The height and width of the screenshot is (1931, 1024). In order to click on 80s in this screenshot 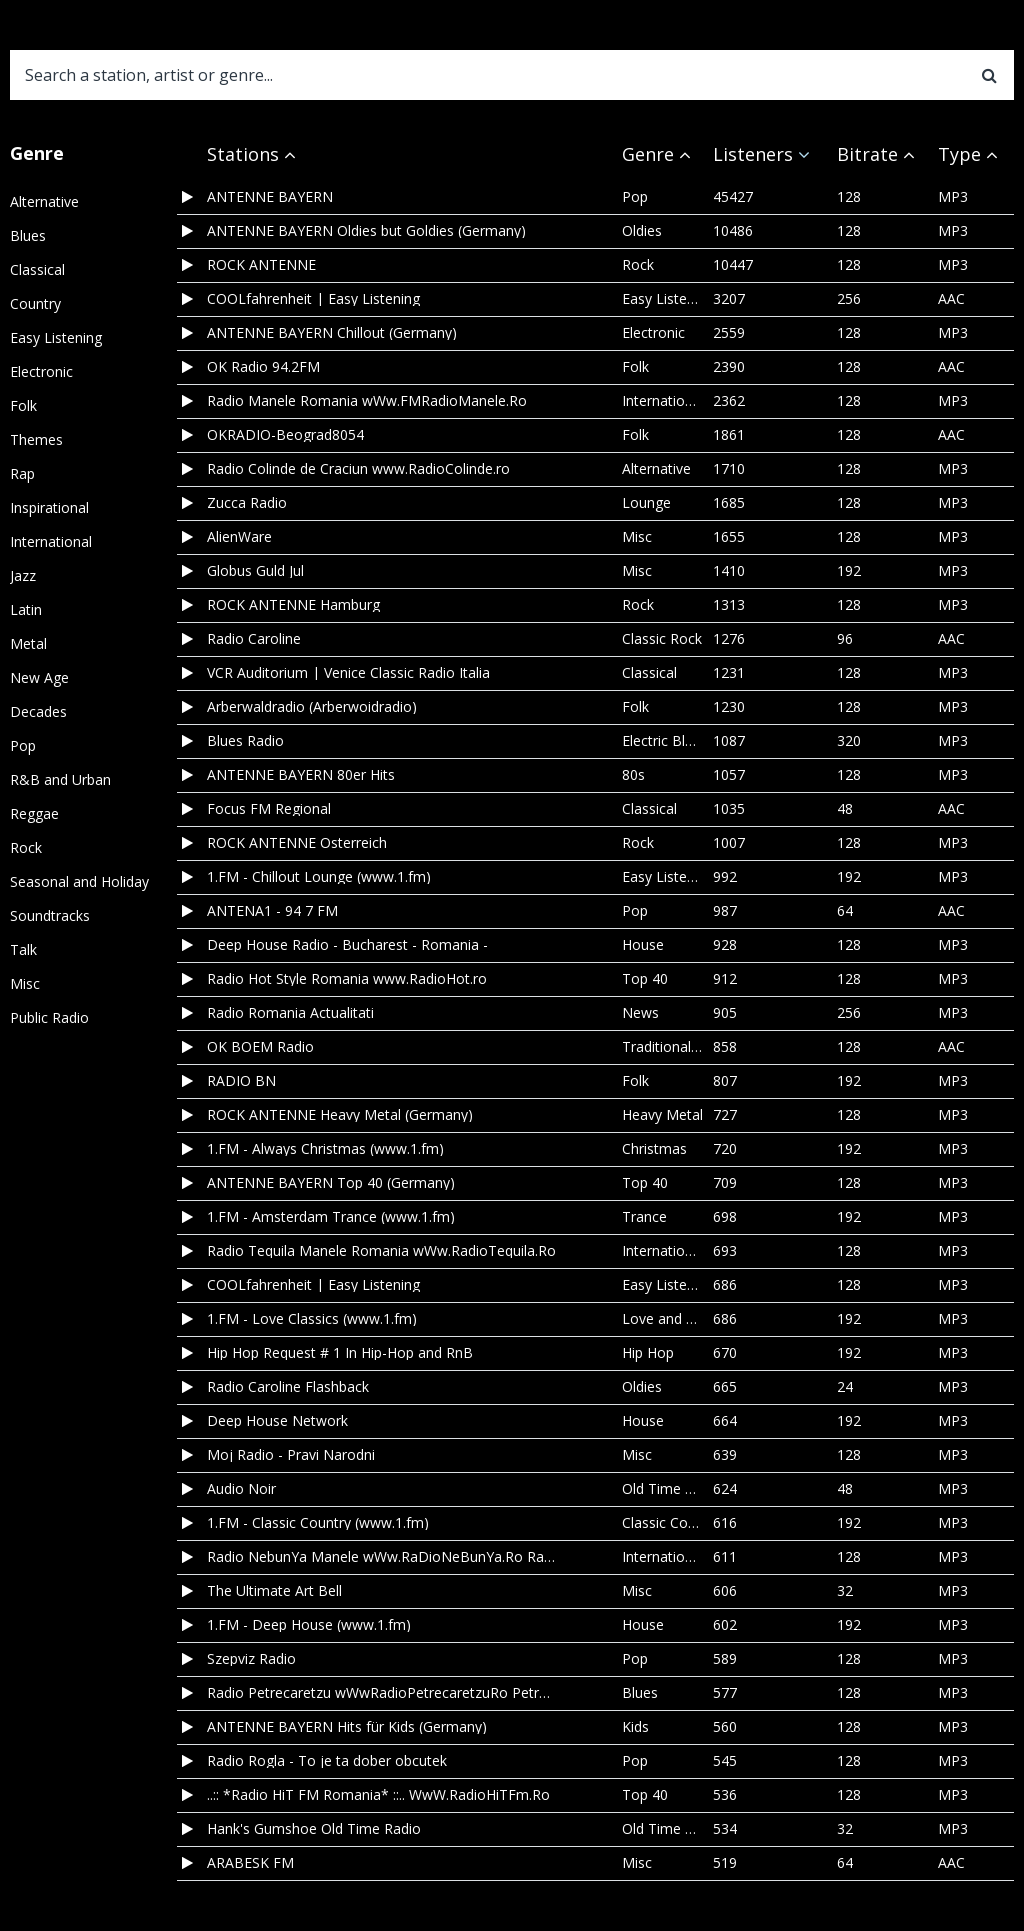, I will do `click(633, 774)`.